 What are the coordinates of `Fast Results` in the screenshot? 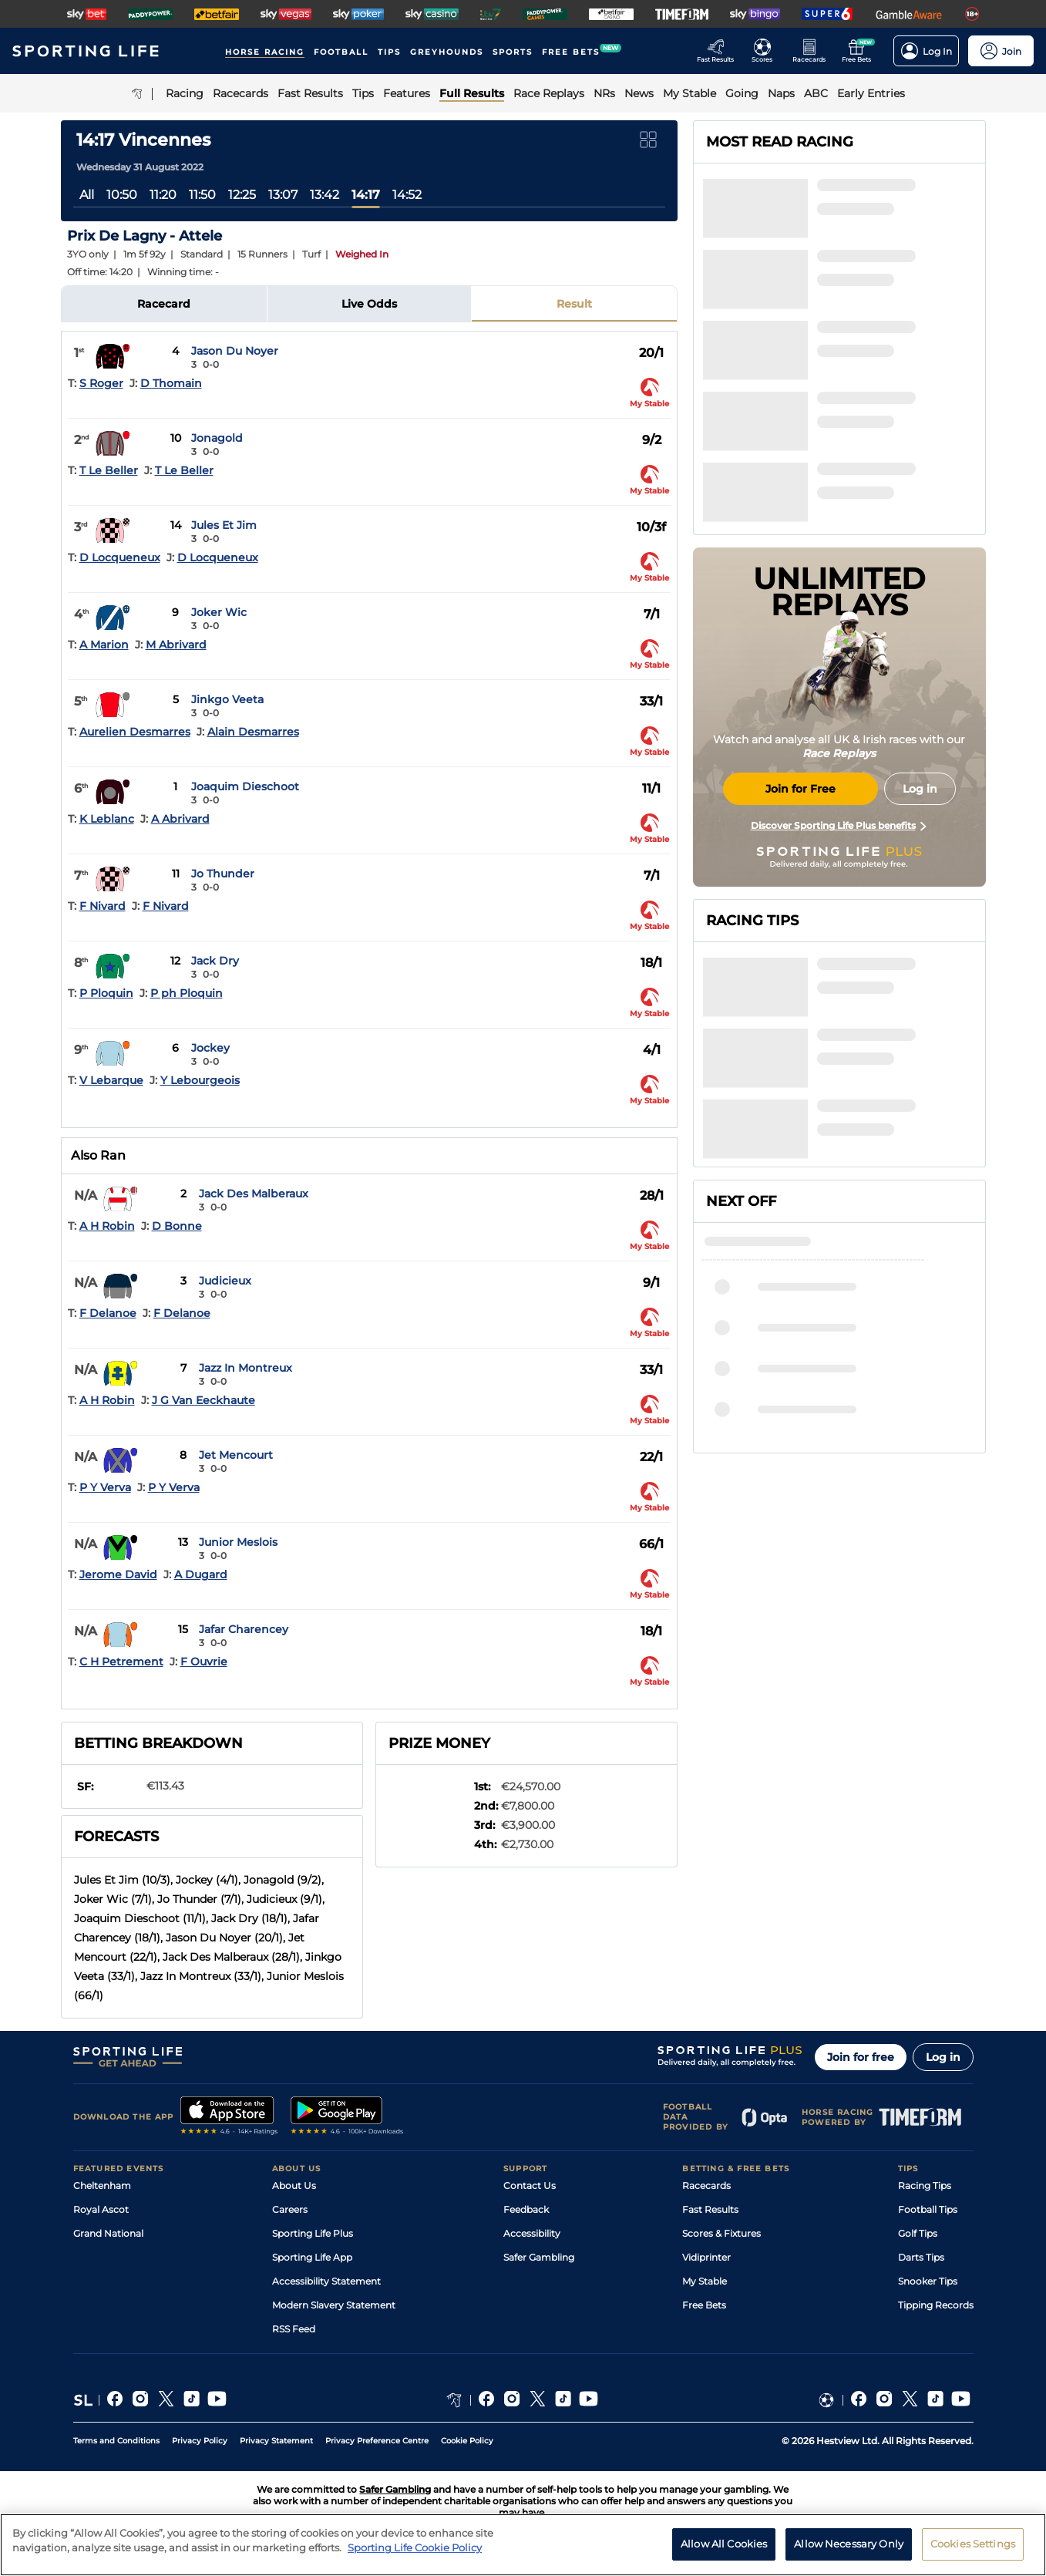 It's located at (710, 2209).